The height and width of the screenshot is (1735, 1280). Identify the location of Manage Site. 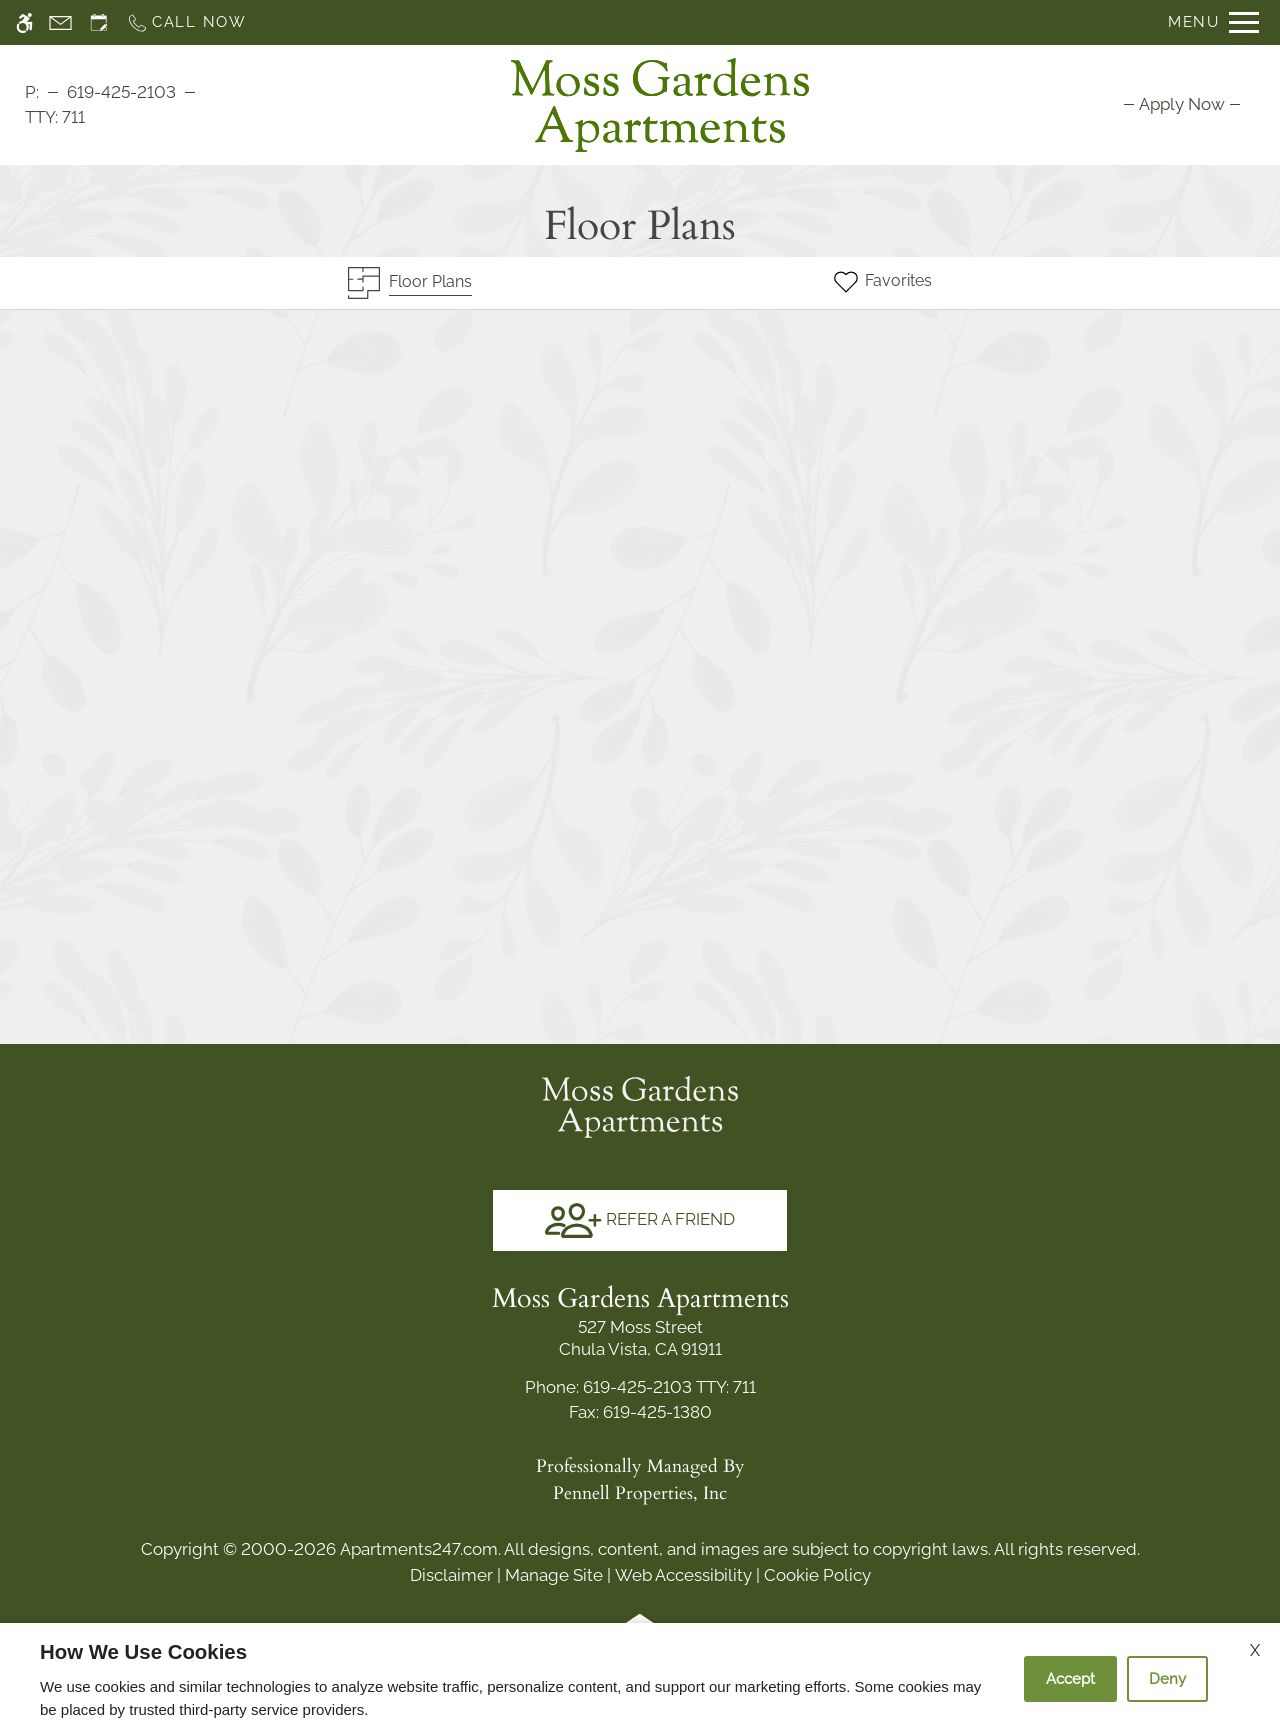
(554, 1575).